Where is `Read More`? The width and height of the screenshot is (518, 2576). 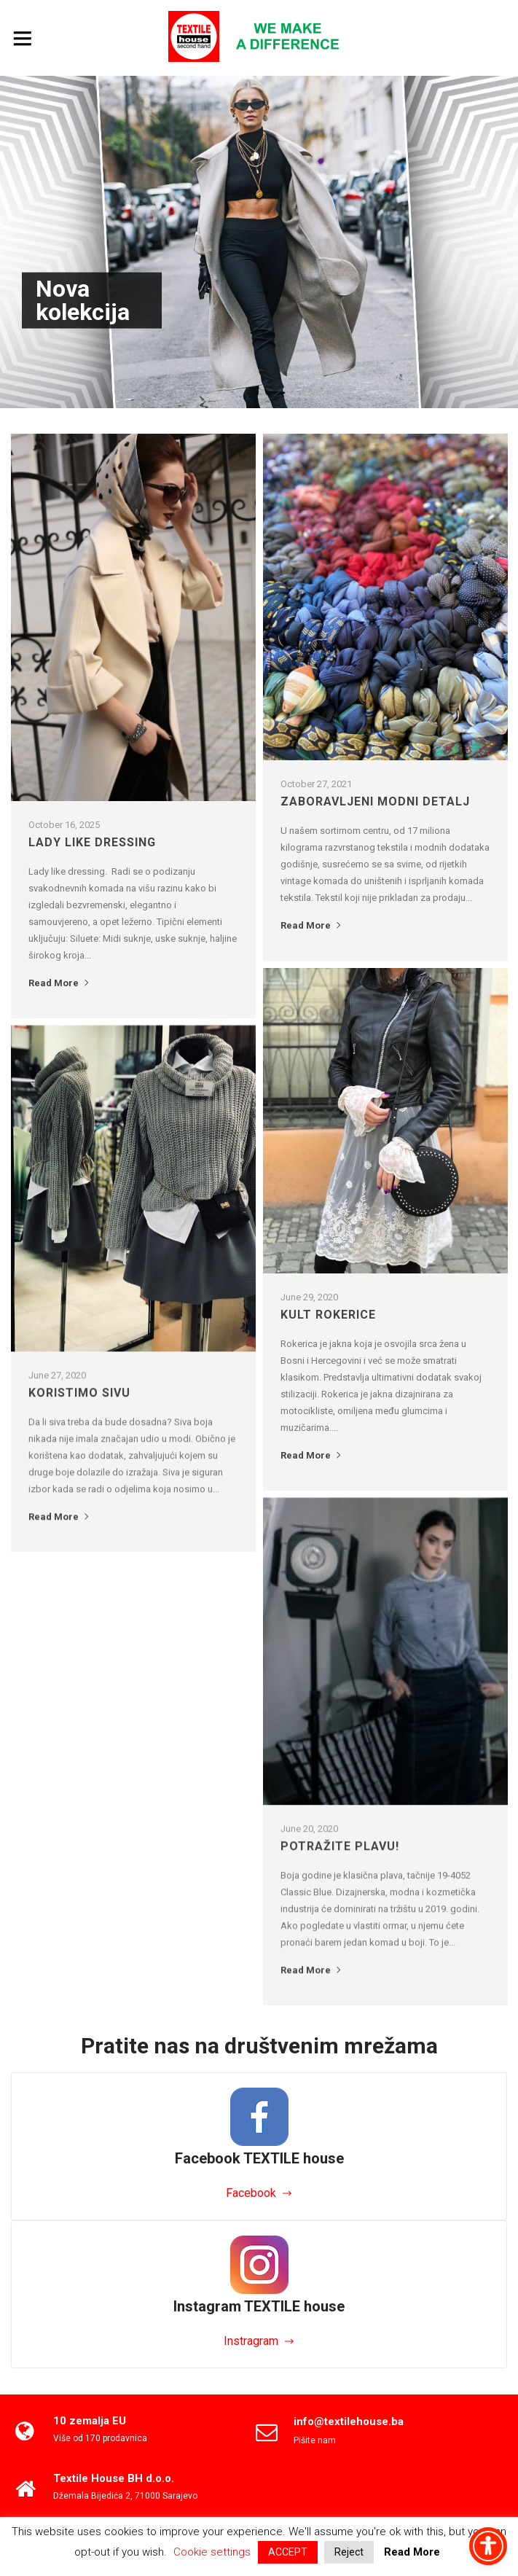
Read More is located at coordinates (59, 983).